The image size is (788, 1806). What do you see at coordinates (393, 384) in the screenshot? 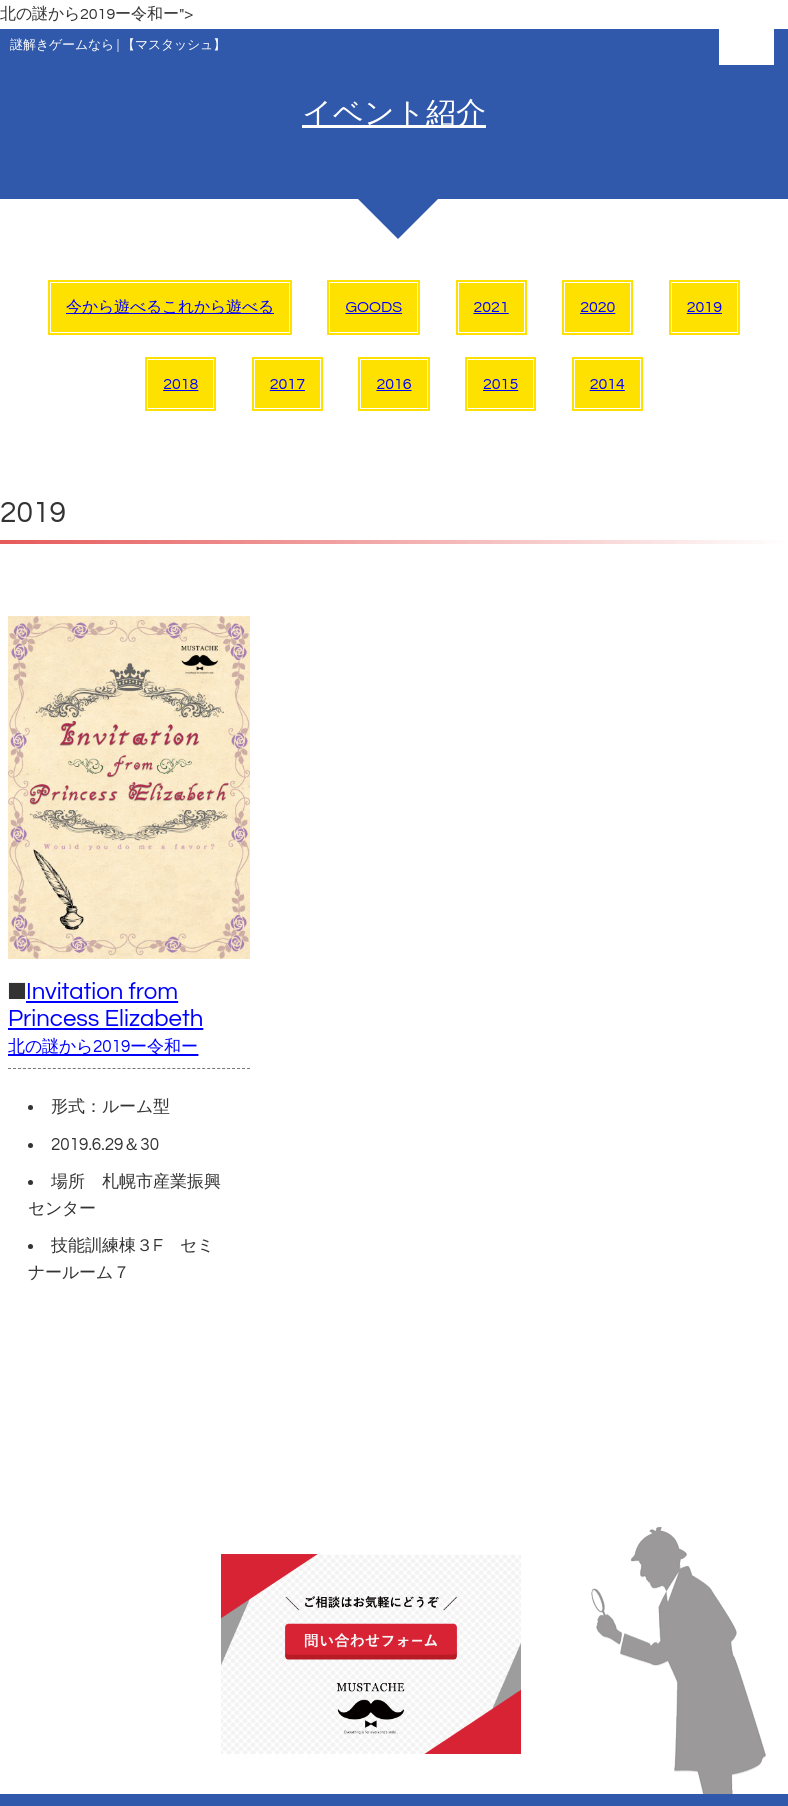
I see `2016` at bounding box center [393, 384].